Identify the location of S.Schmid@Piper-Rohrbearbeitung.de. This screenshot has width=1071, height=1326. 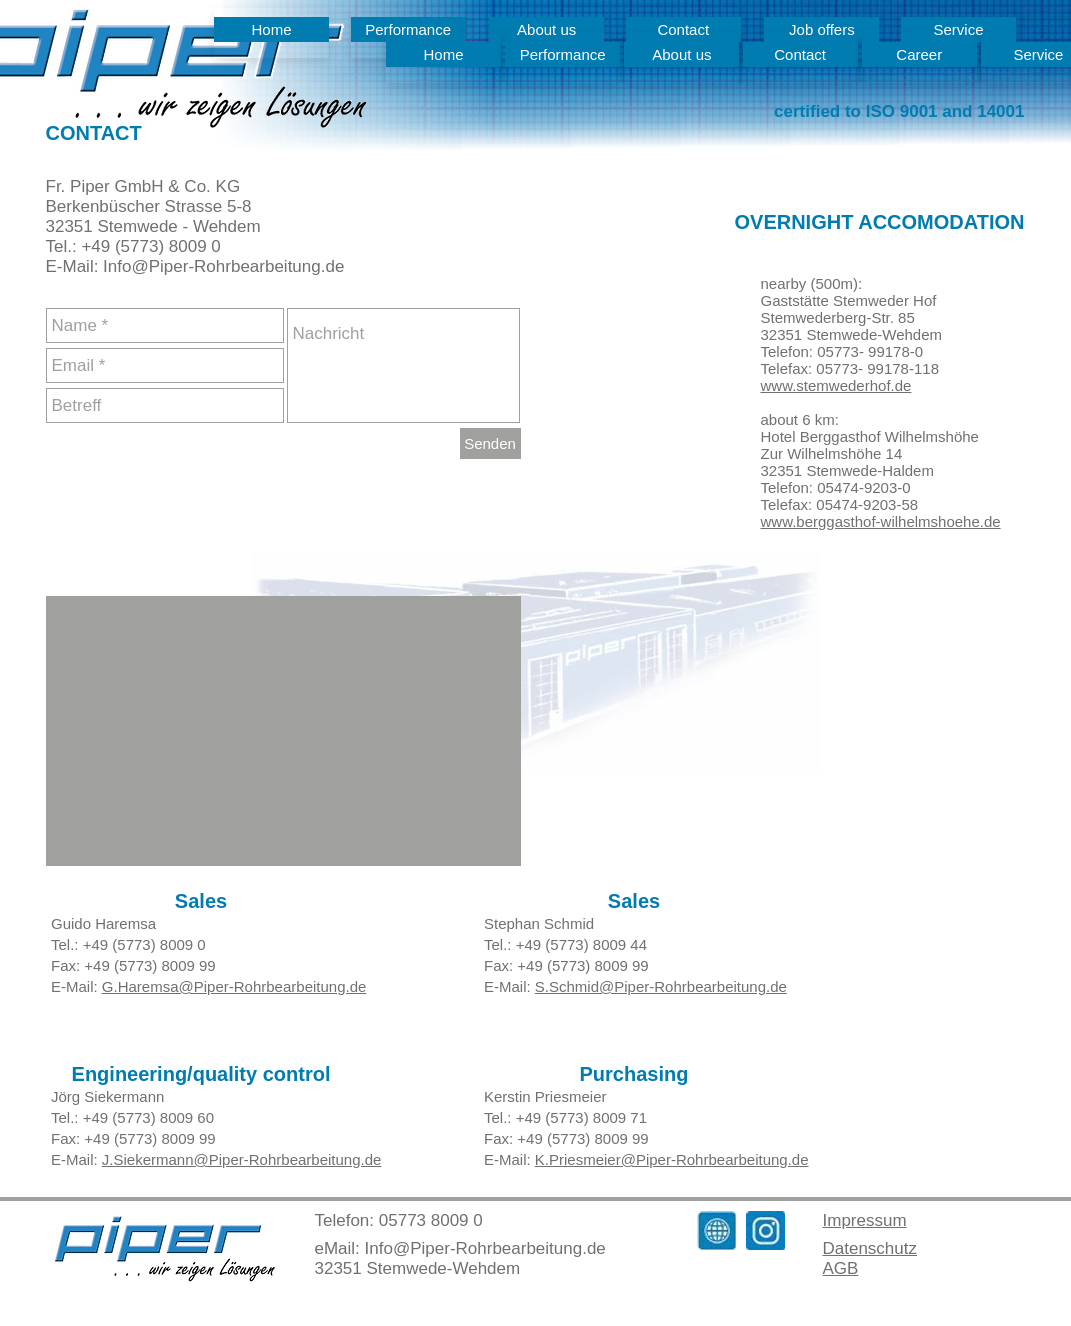
(660, 986).